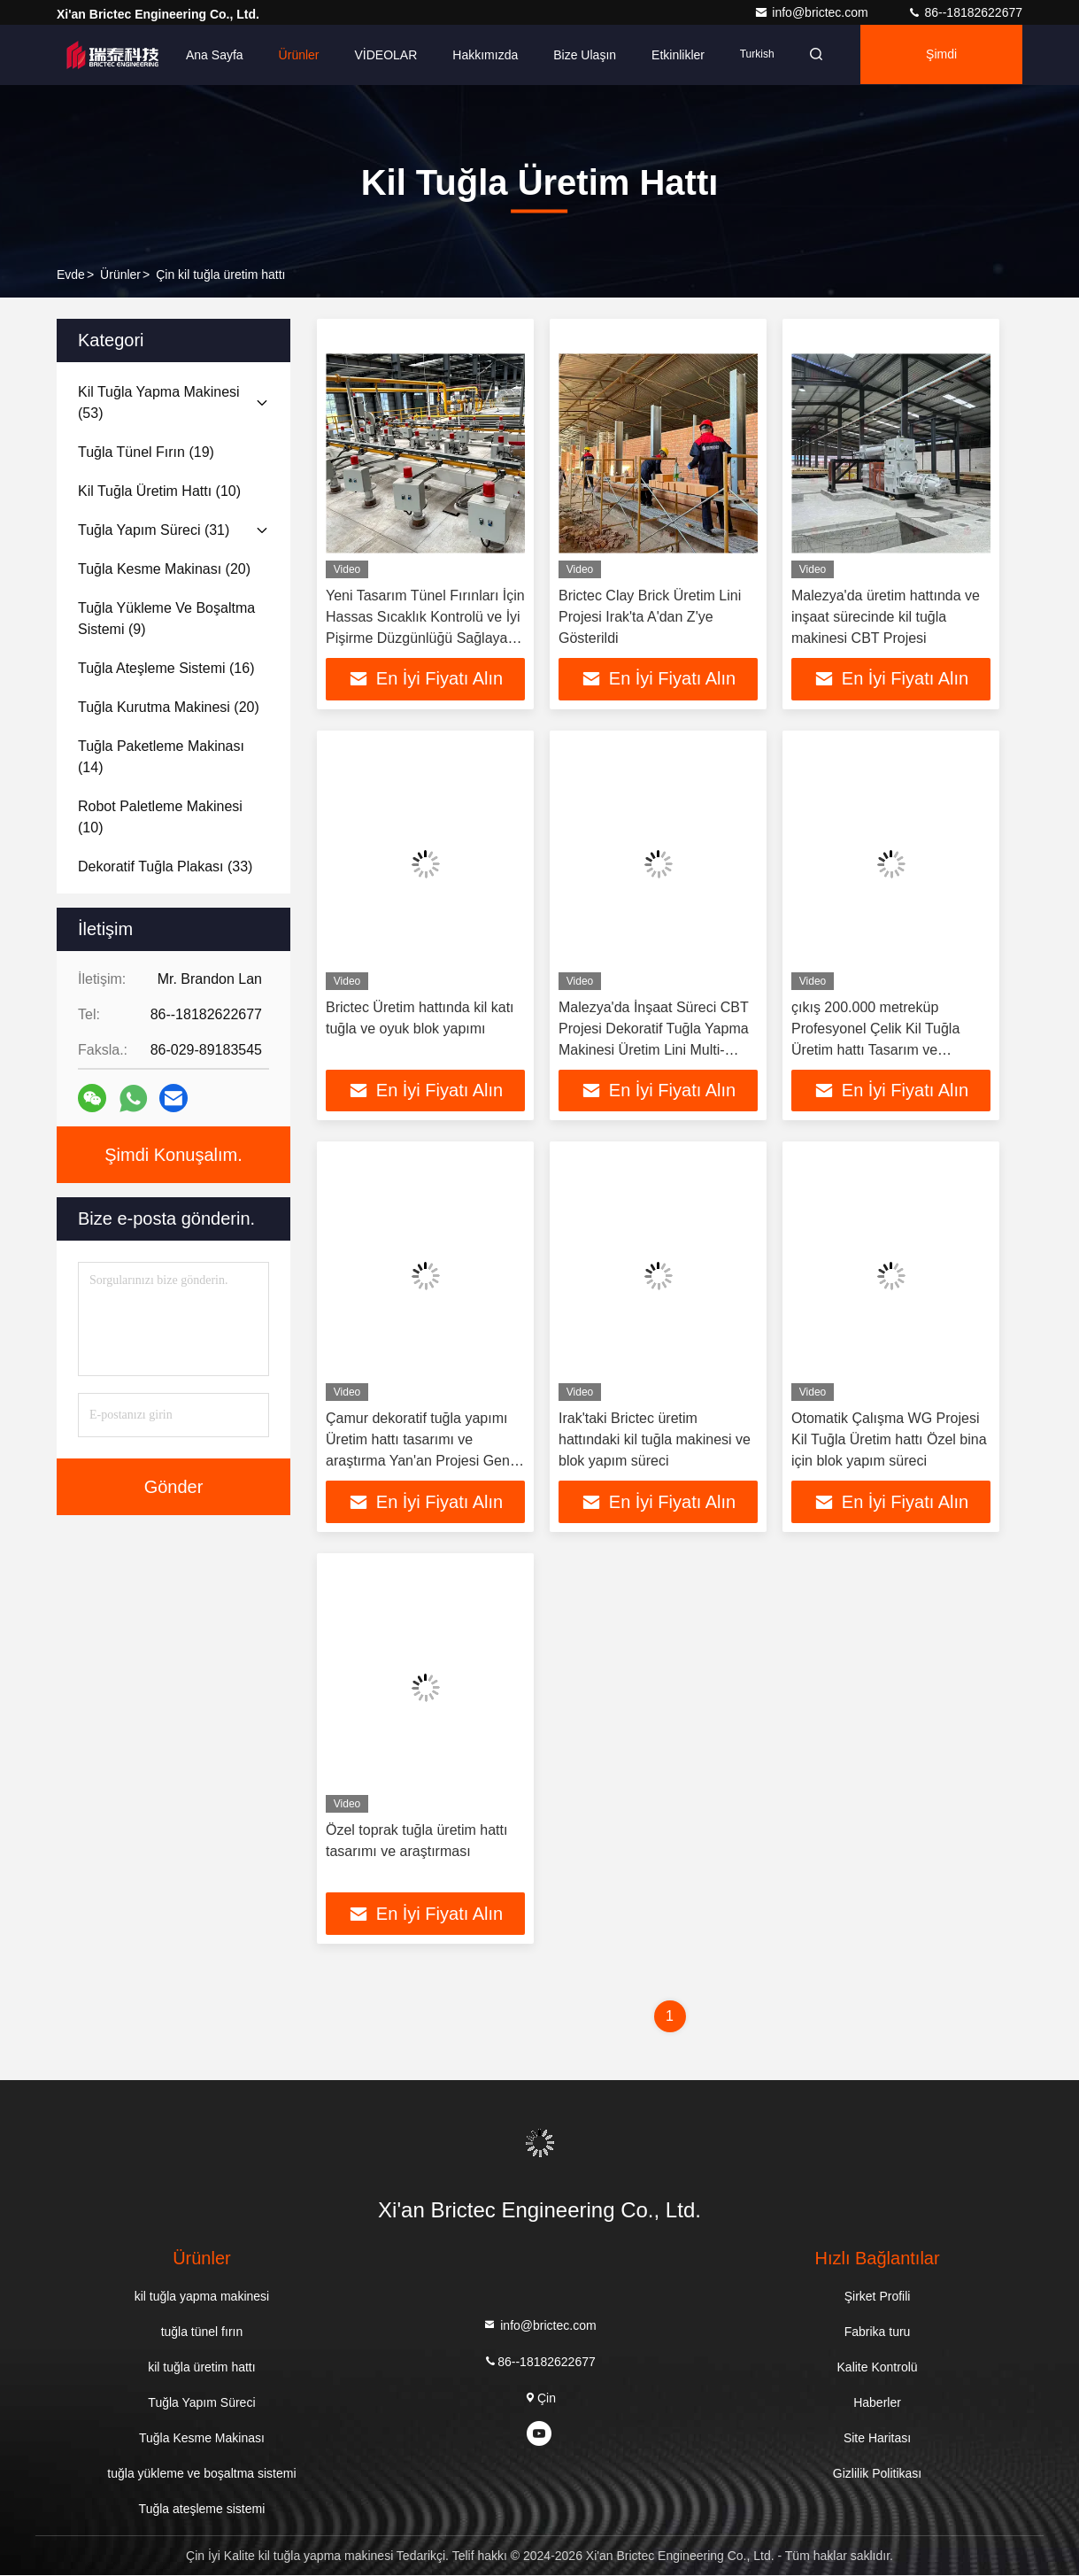 Image resolution: width=1079 pixels, height=2576 pixels. I want to click on Ürünler, so click(299, 55).